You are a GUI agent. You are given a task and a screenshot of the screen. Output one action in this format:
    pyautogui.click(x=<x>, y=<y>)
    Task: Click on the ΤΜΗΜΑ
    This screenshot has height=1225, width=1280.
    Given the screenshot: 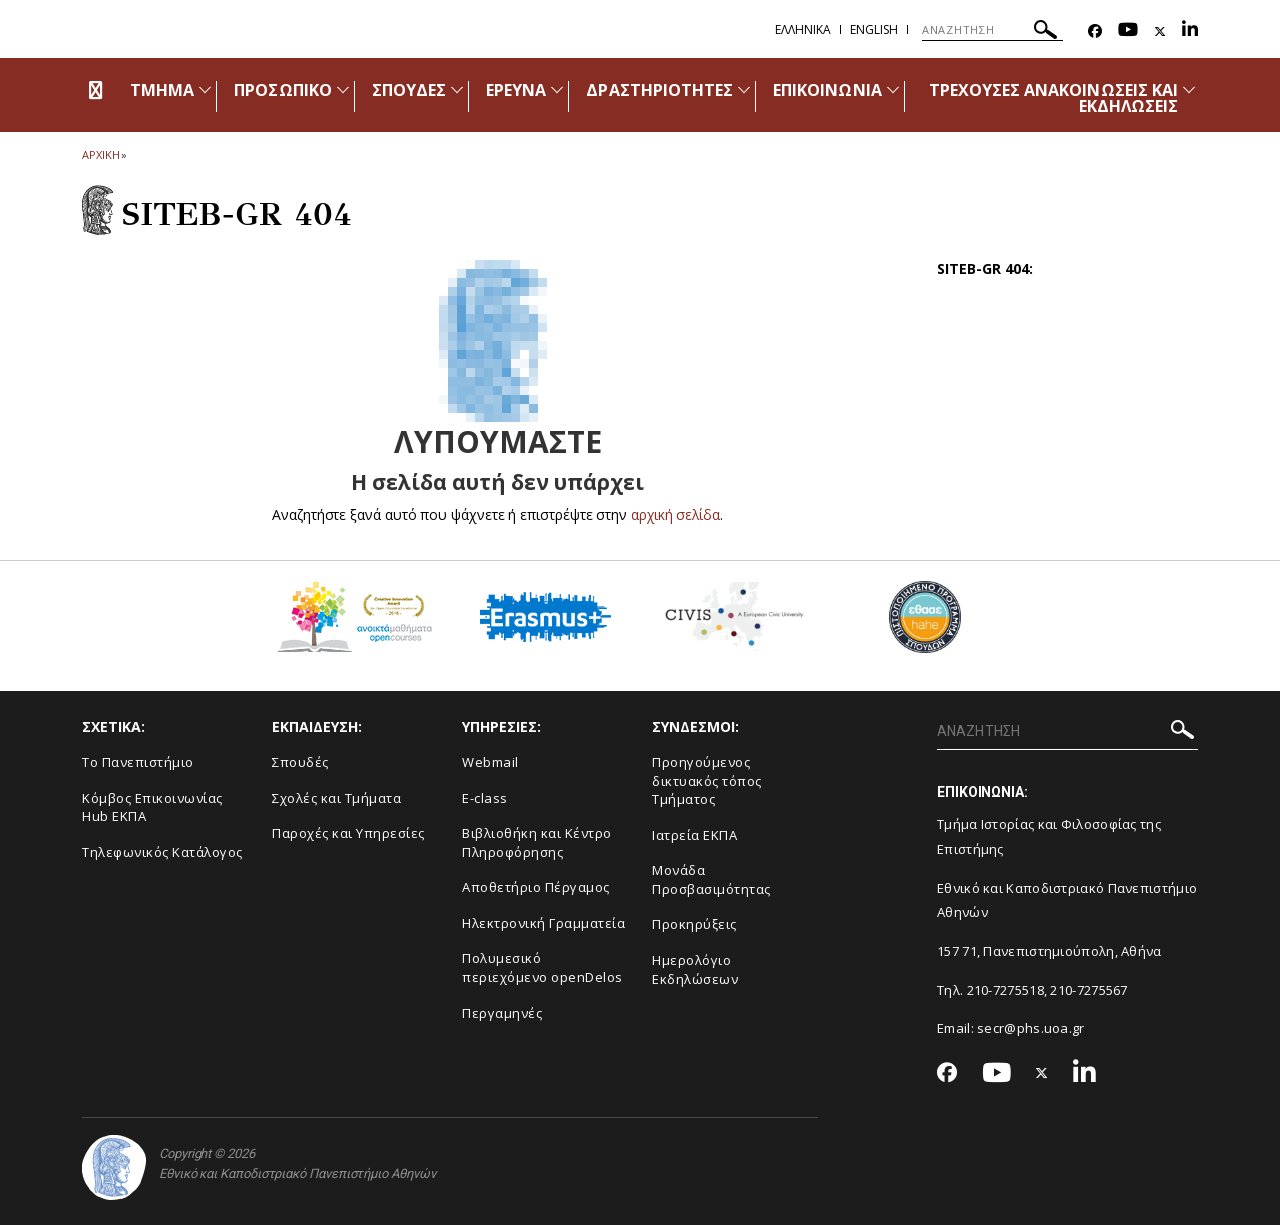 What is the action you would take?
    pyautogui.click(x=162, y=90)
    